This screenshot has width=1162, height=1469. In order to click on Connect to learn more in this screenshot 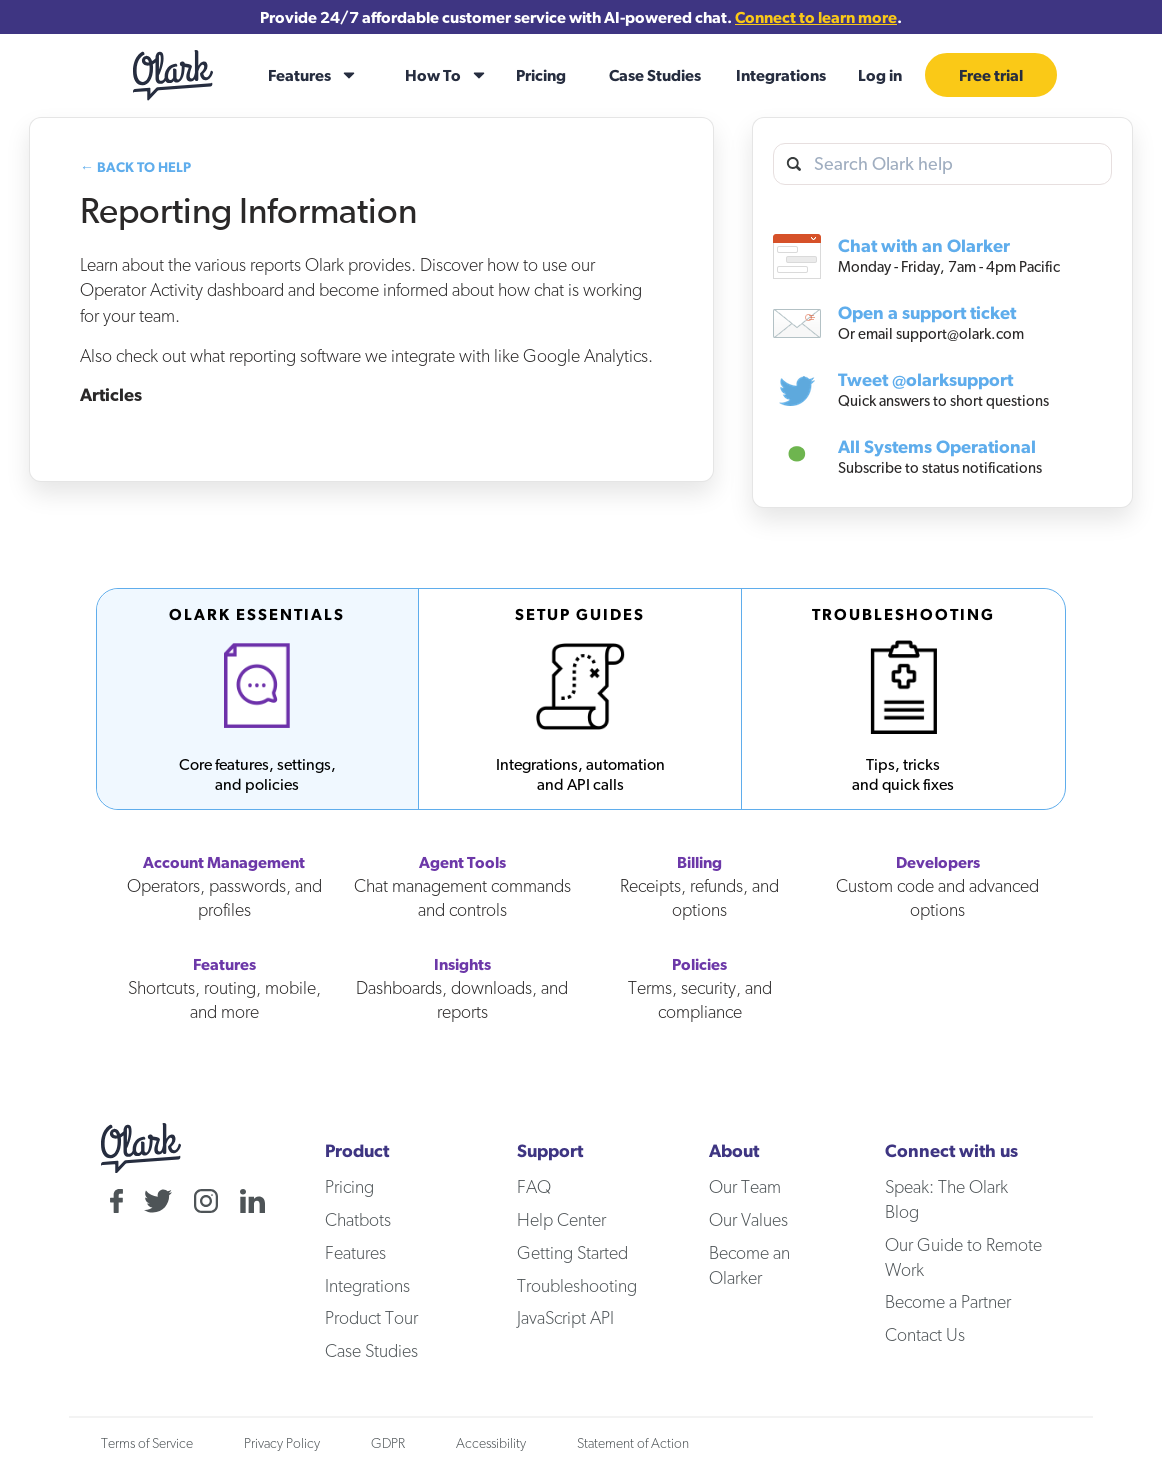, I will do `click(816, 17)`.